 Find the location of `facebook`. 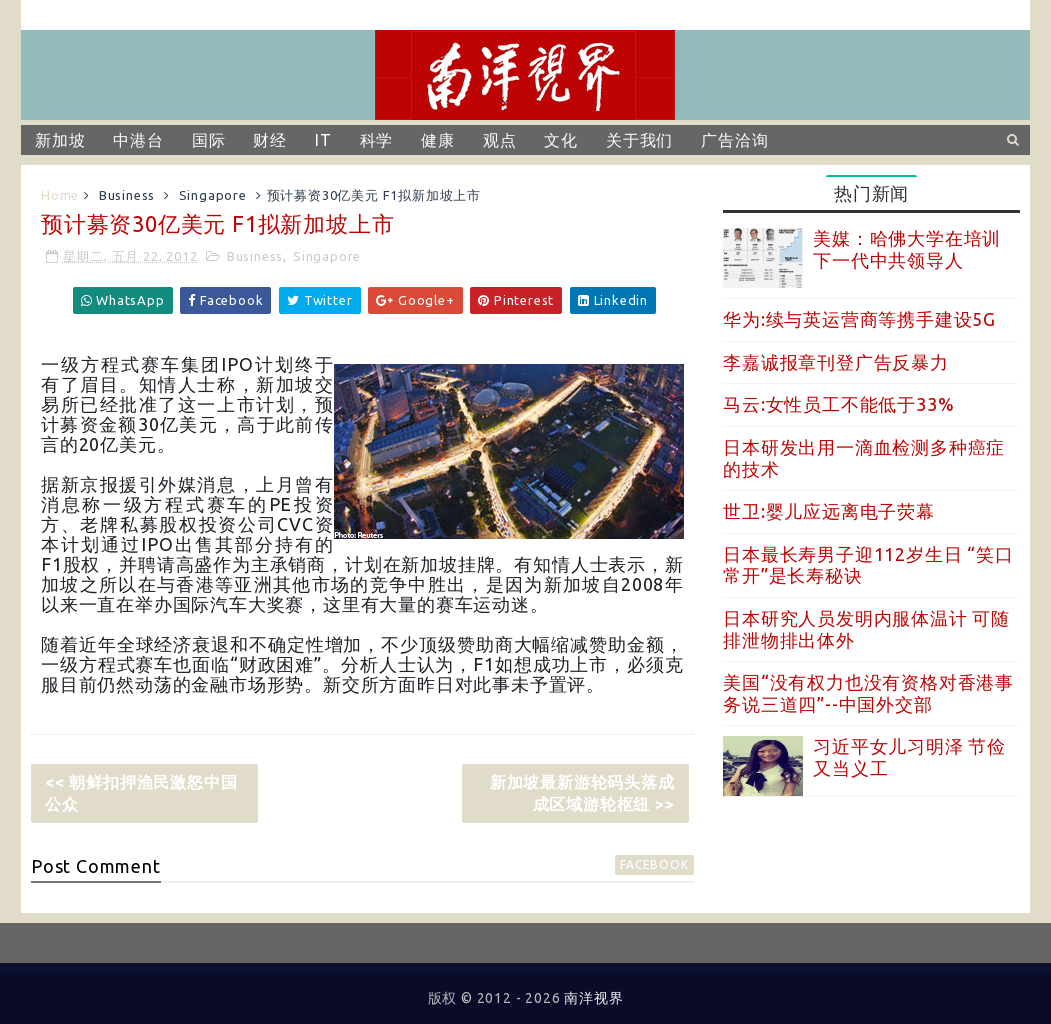

facebook is located at coordinates (654, 864).